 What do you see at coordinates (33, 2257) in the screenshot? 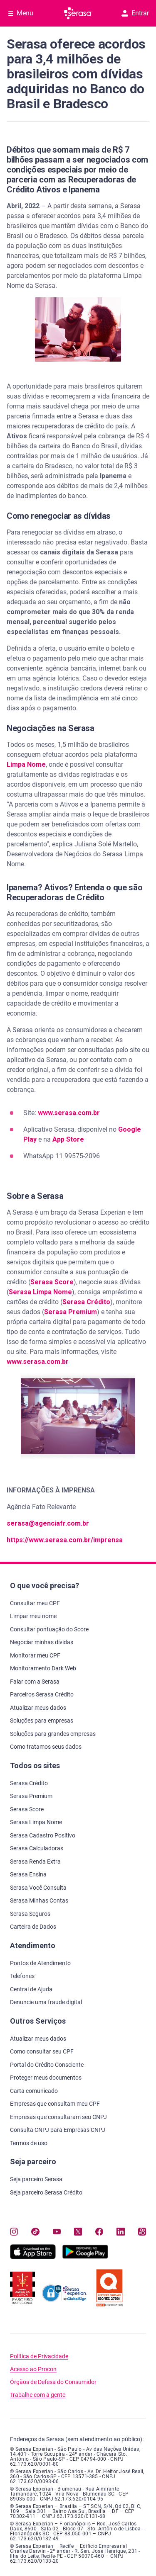
I see `[Baixe nosso app na Apple Store, abre nova janela em site externo.]` at bounding box center [33, 2257].